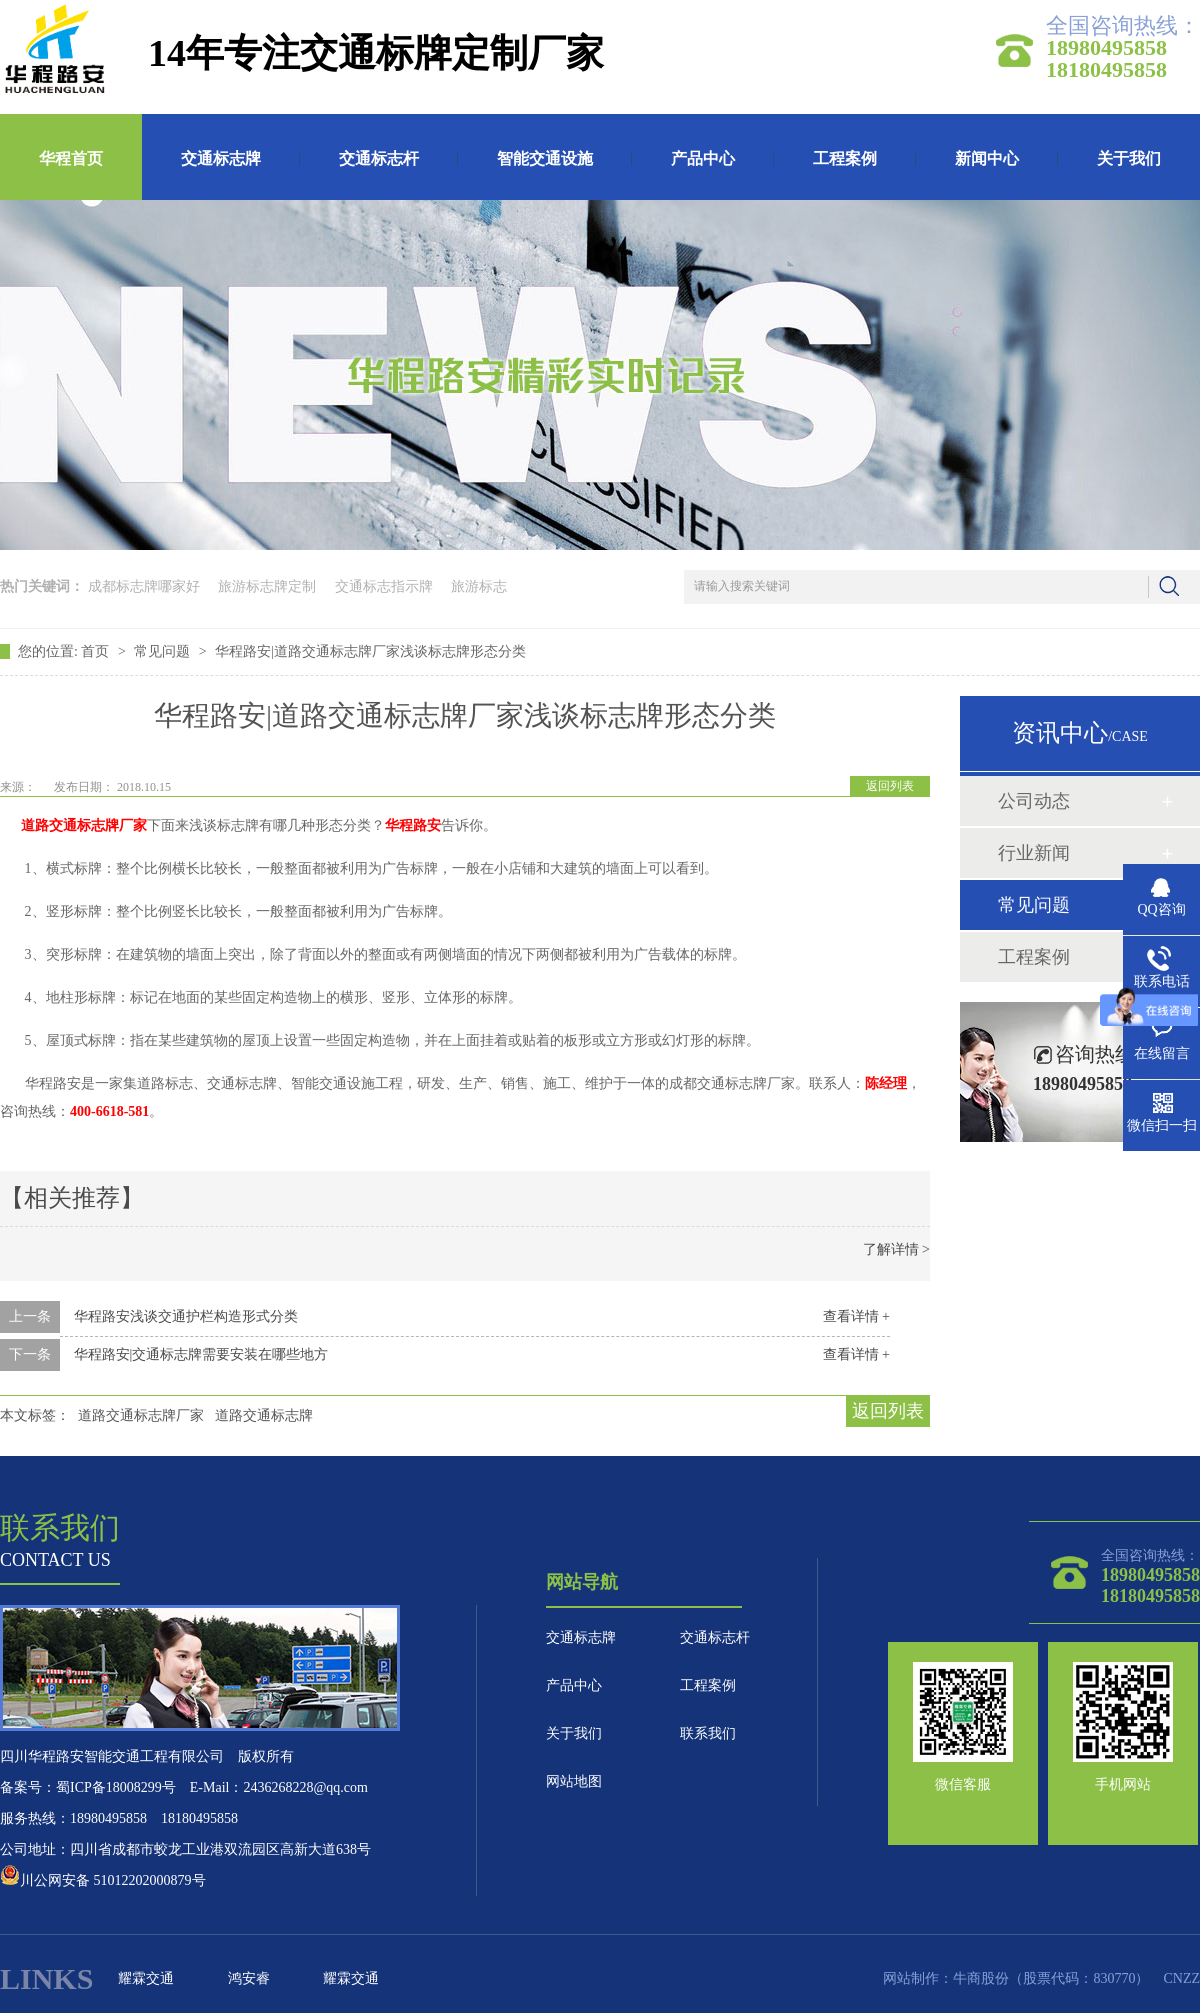  Describe the element at coordinates (545, 158) in the screenshot. I see `智能交通设施` at that location.